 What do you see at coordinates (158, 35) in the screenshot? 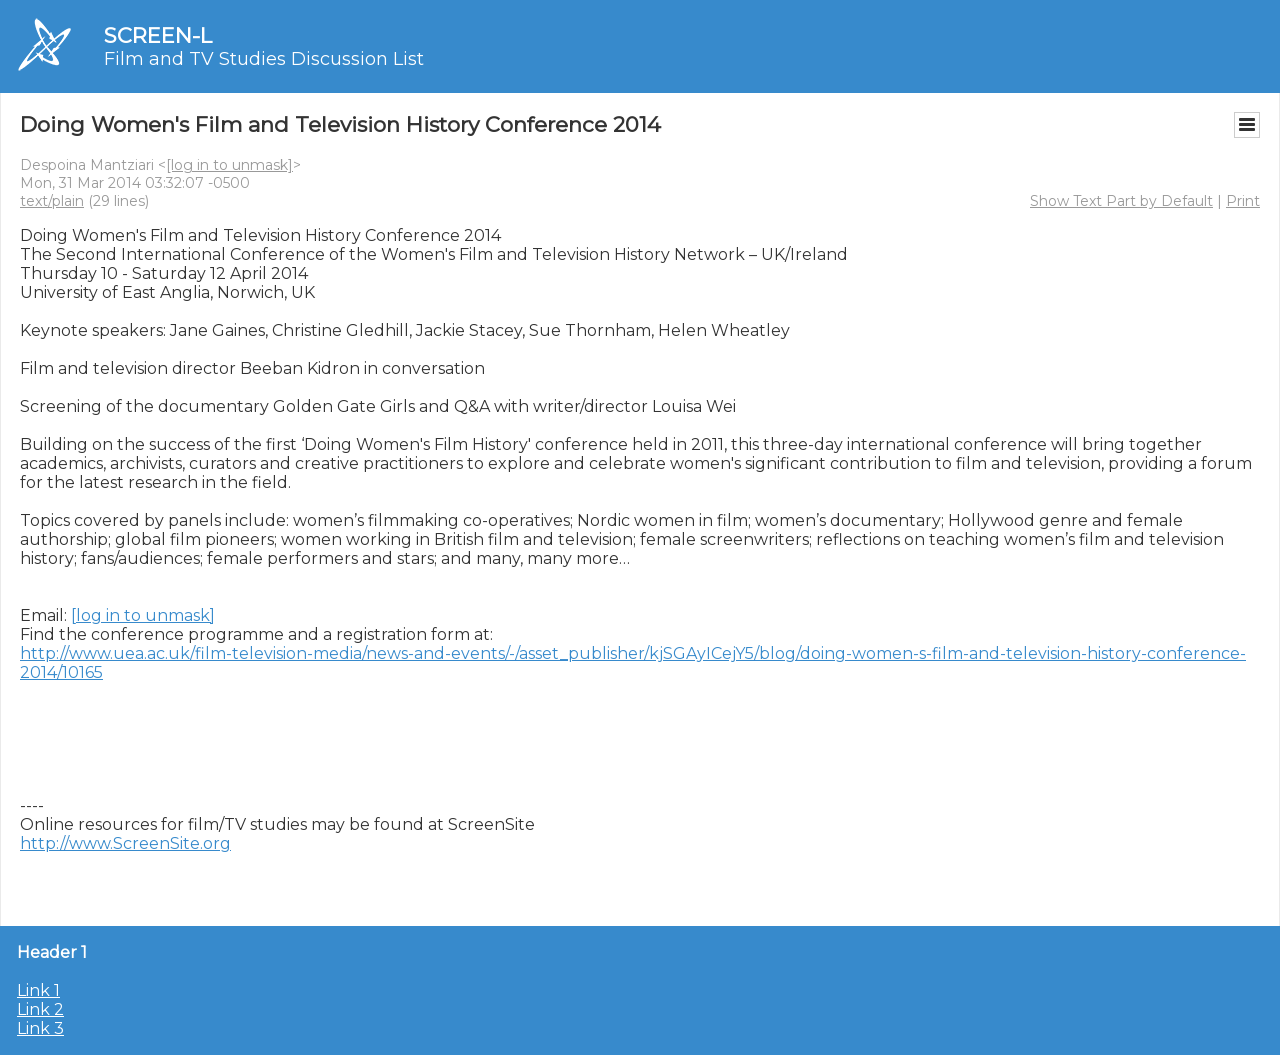
I see `SCREEN-L` at bounding box center [158, 35].